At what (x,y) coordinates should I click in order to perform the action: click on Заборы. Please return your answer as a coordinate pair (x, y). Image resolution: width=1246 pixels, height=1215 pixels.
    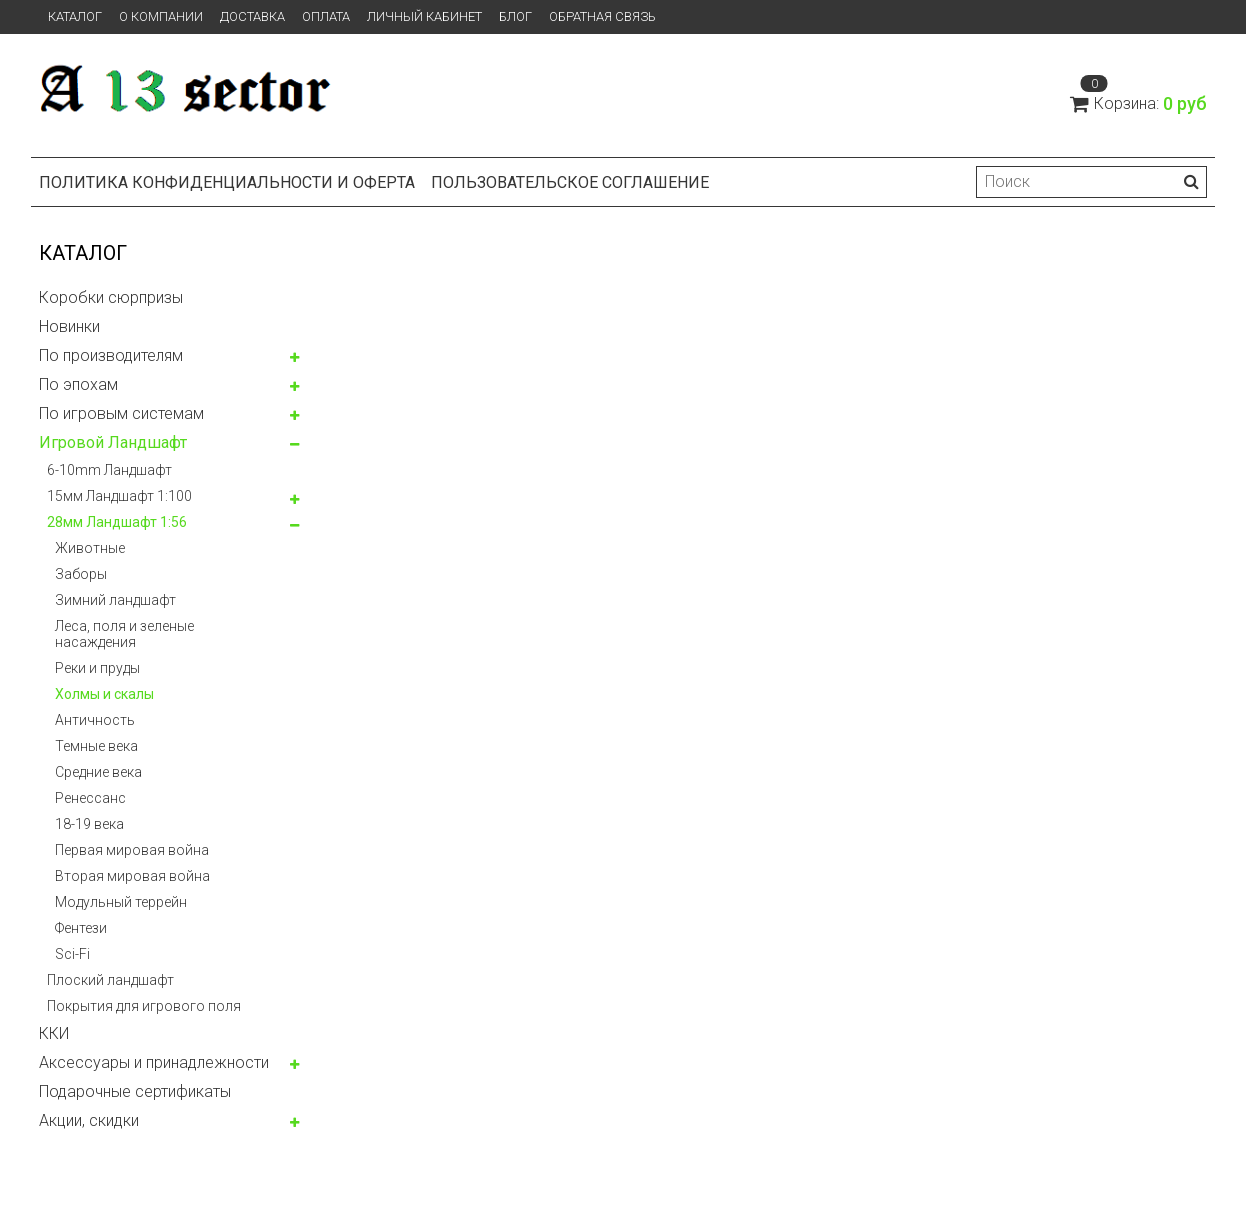
    Looking at the image, I should click on (81, 574).